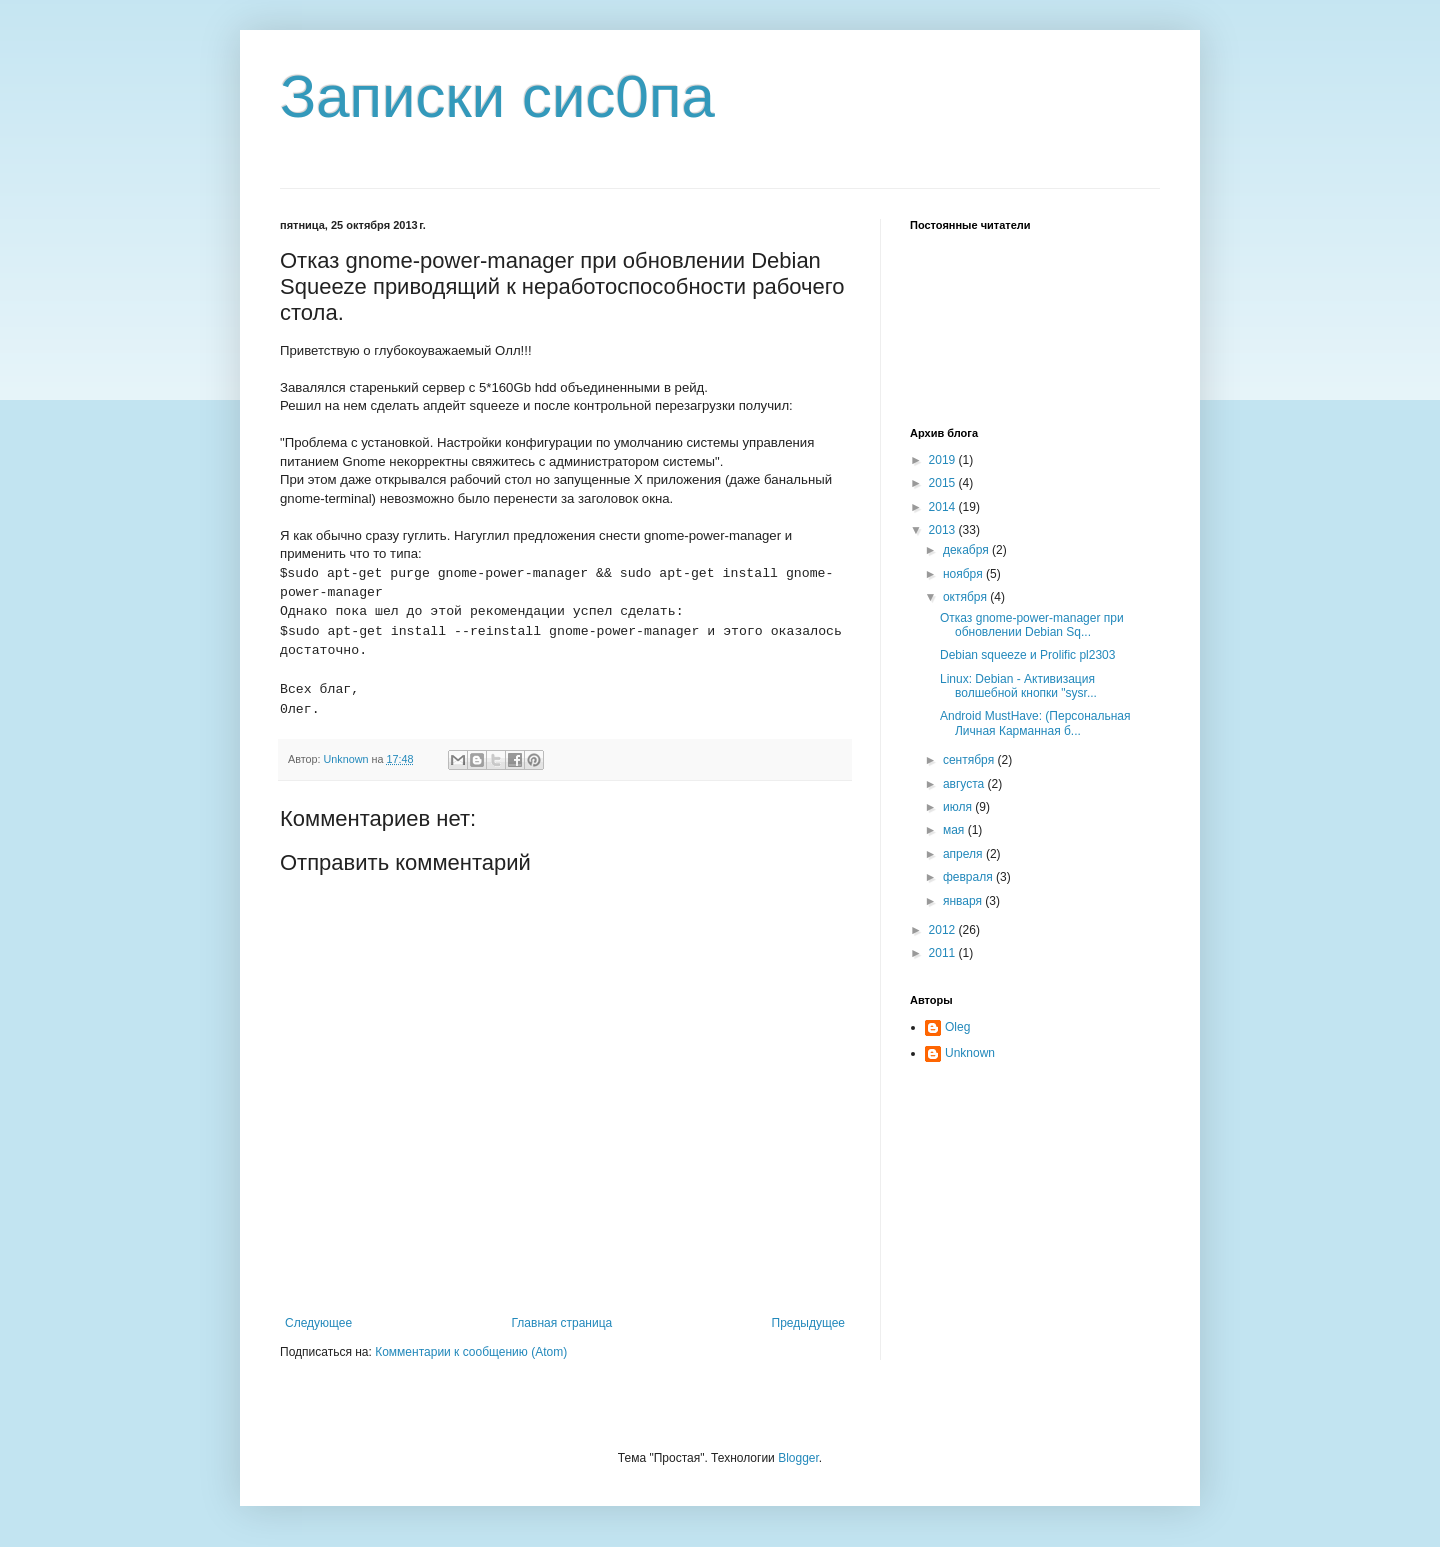  What do you see at coordinates (966, 597) in the screenshot?
I see `октября` at bounding box center [966, 597].